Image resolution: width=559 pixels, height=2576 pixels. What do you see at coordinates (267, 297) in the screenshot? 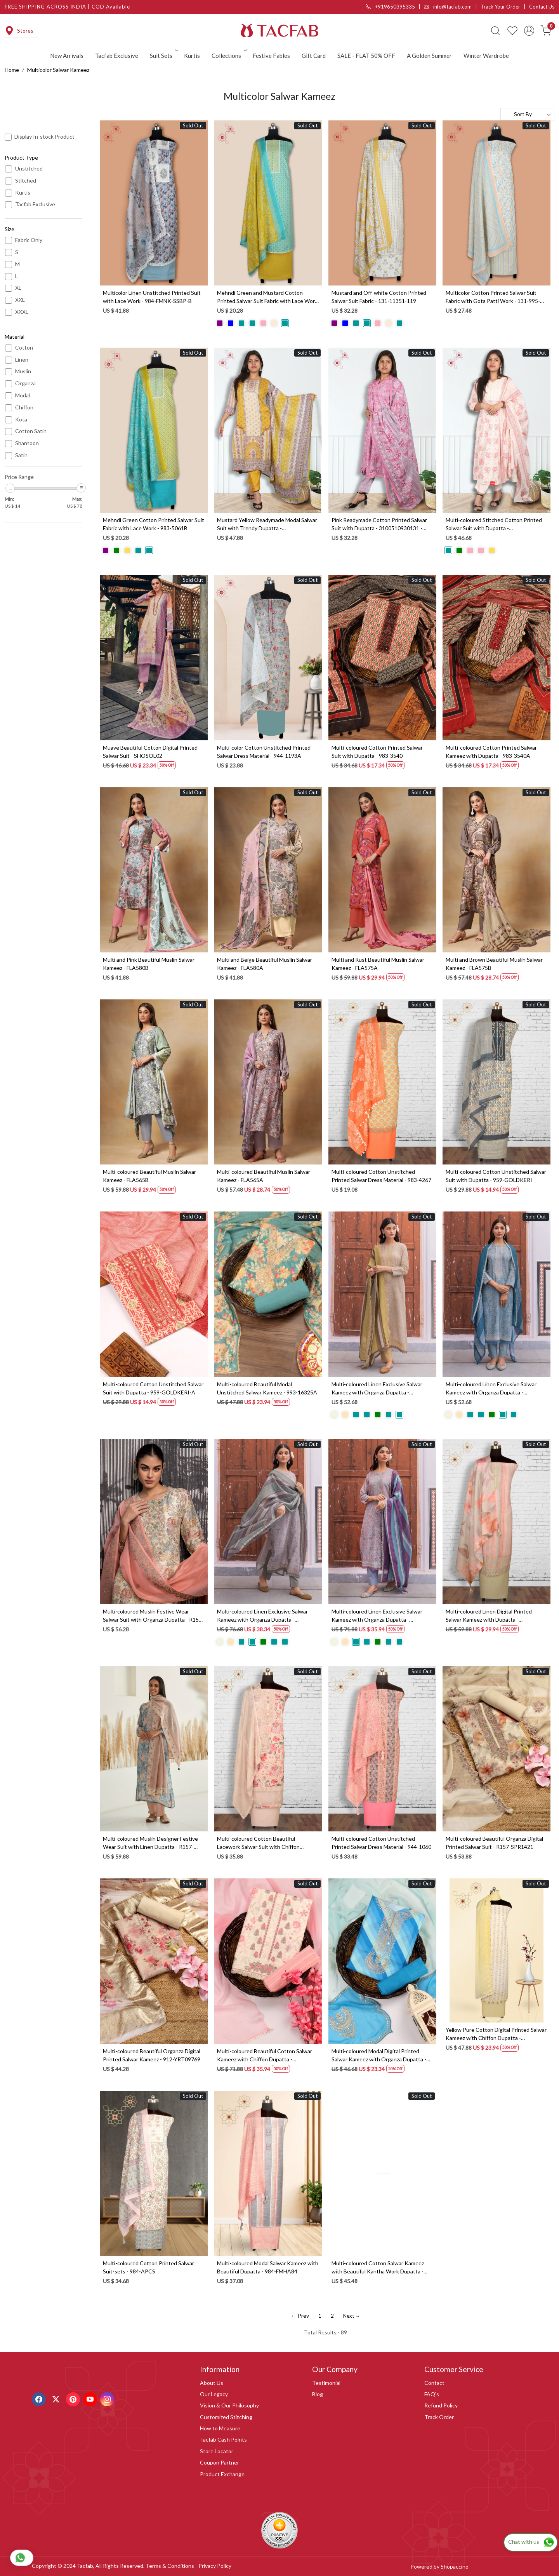
I see `Mehndi Green and Mustard Cotton Printed Salwar Suit Fabric with Lace Work - 983-5061C` at bounding box center [267, 297].